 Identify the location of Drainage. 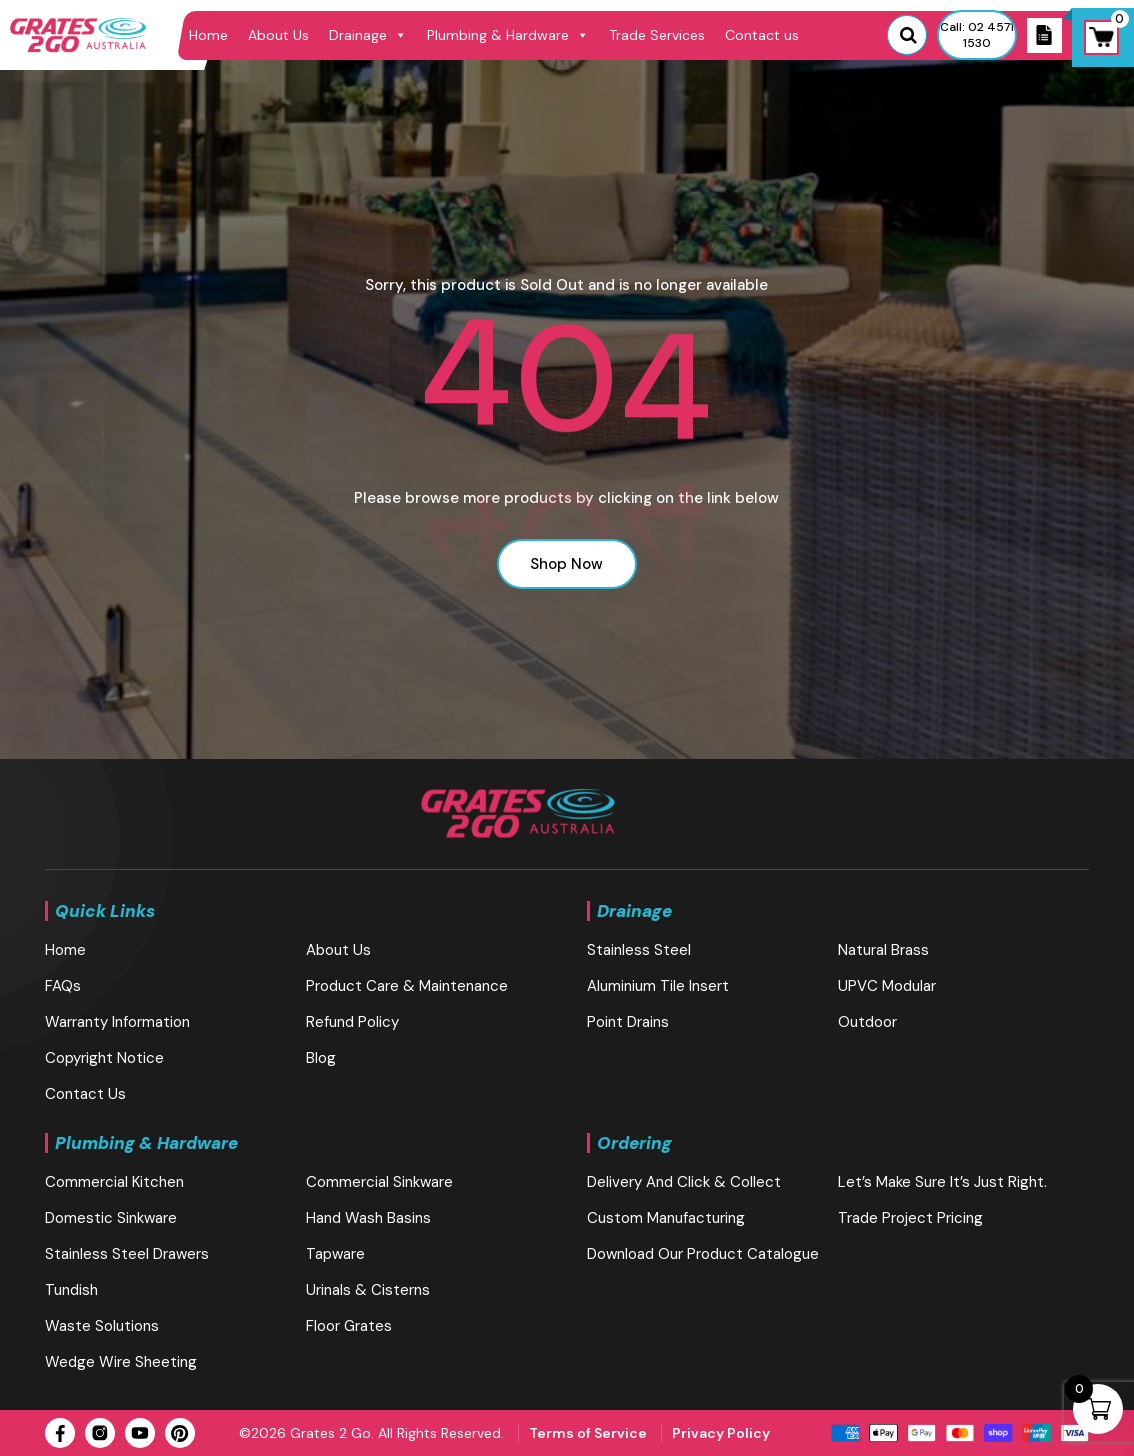
(368, 35).